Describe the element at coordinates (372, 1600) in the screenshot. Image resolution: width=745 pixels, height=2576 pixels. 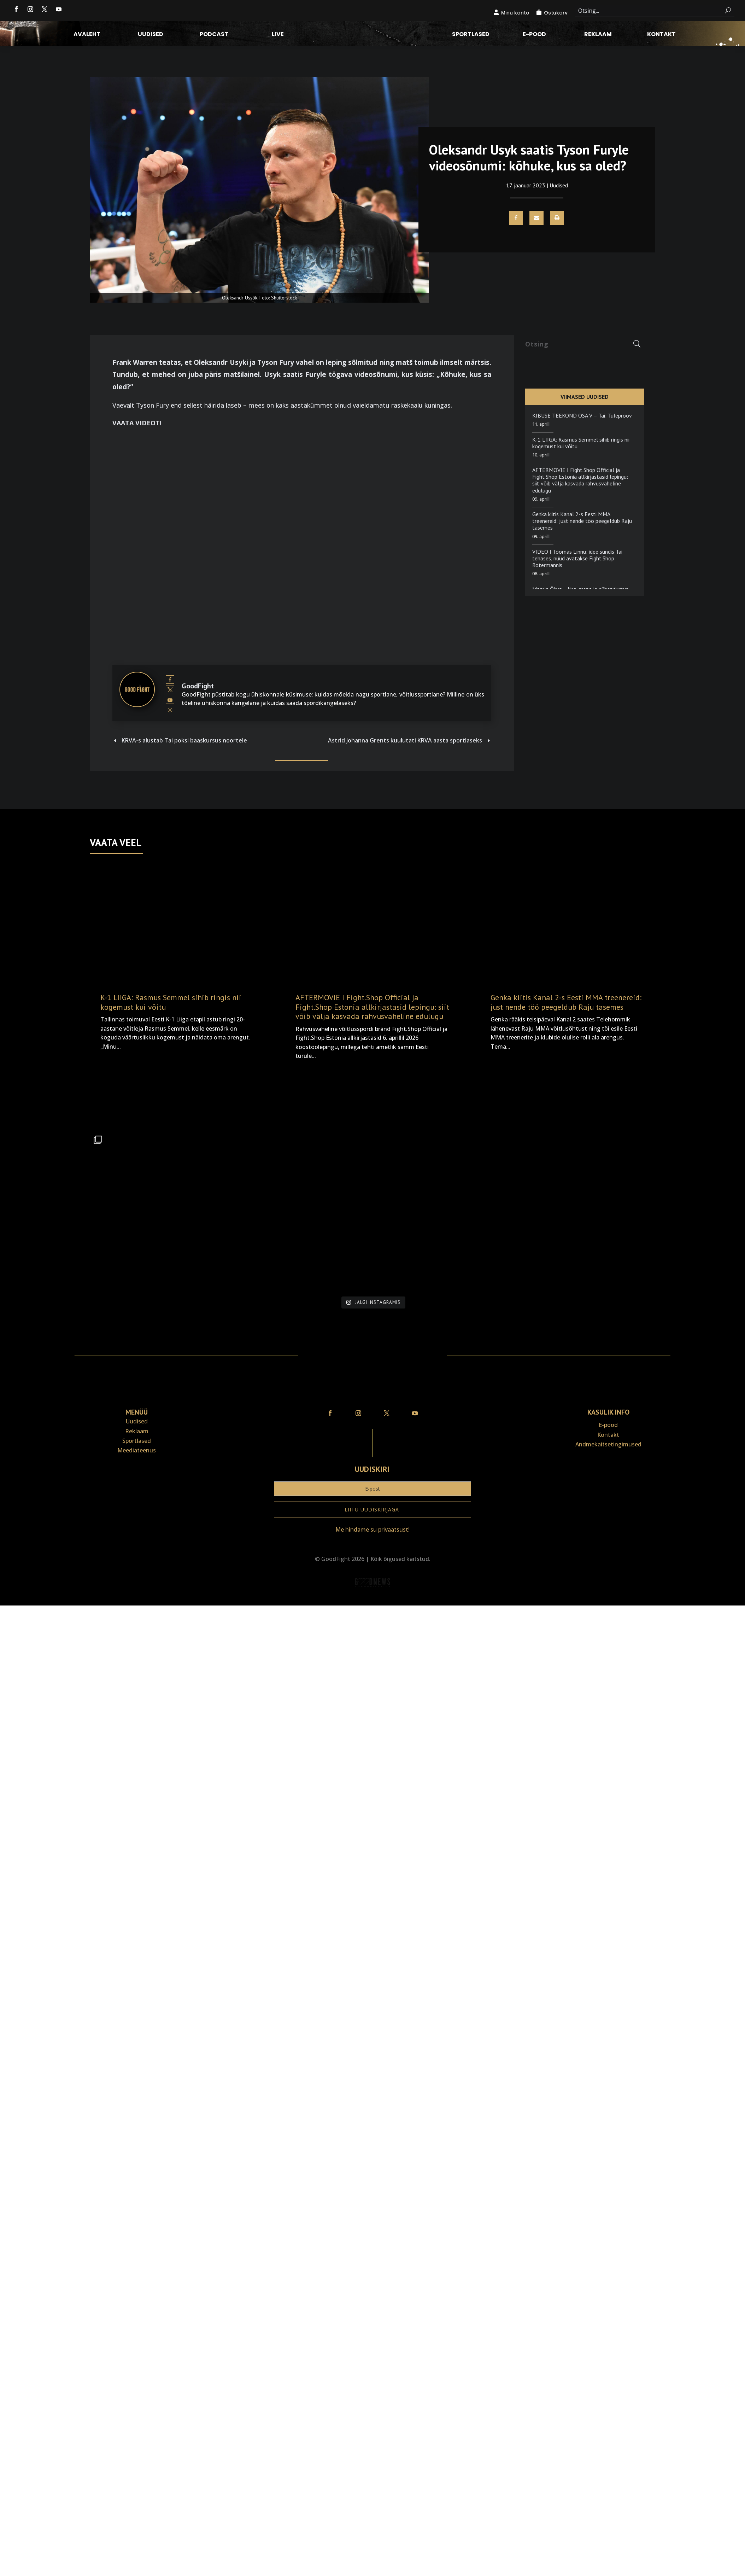
I see `Veebiait` at that location.